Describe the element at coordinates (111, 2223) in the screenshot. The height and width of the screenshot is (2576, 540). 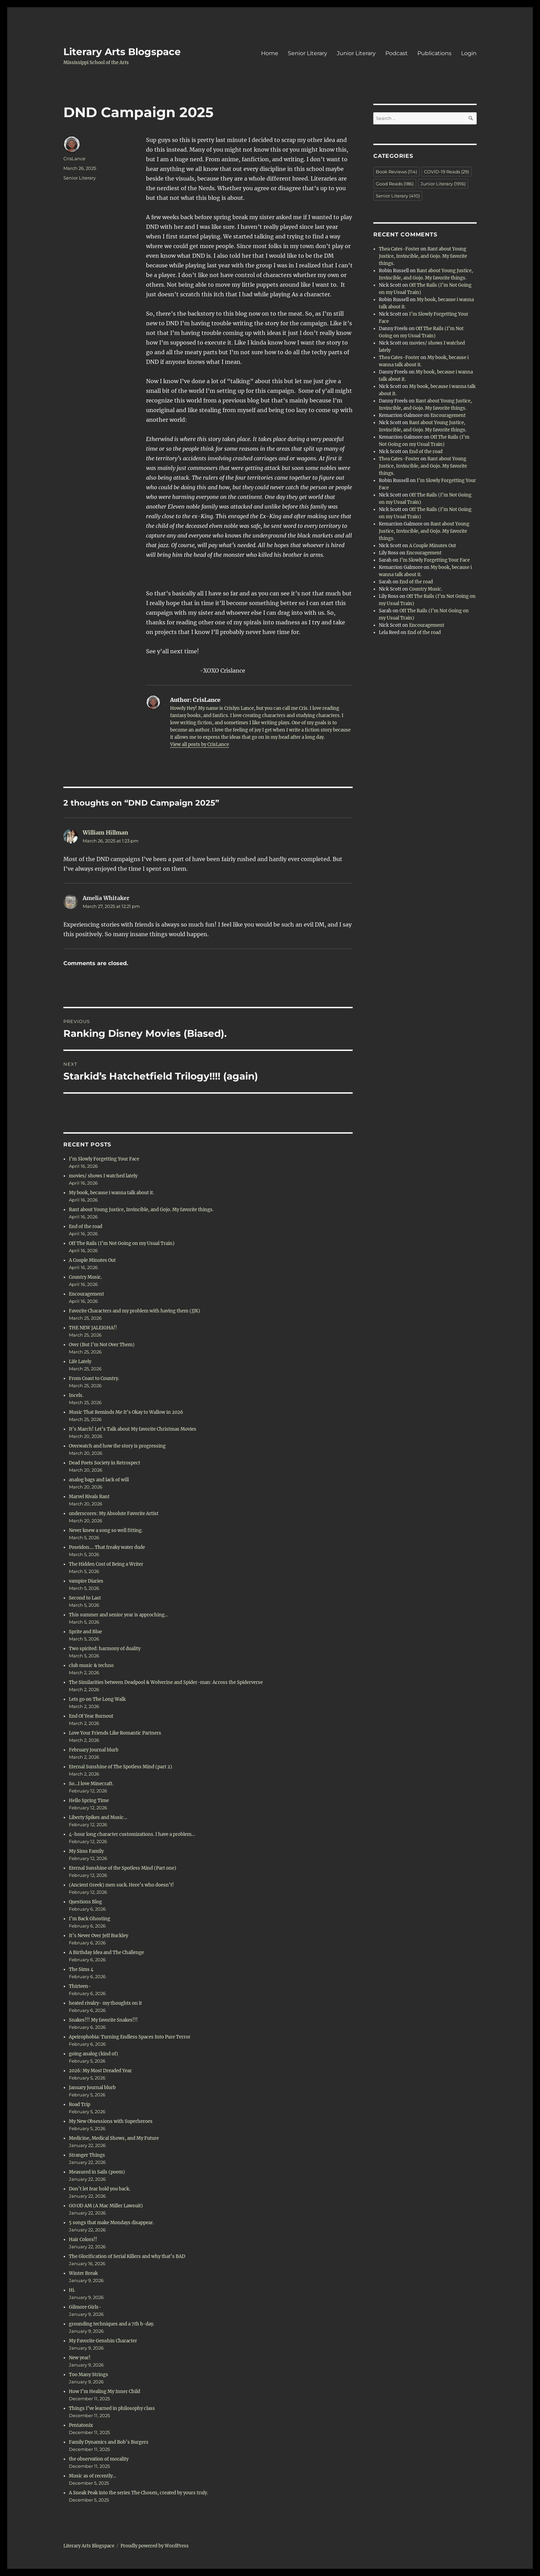
I see `5 songs that make Mondays disappear.` at that location.